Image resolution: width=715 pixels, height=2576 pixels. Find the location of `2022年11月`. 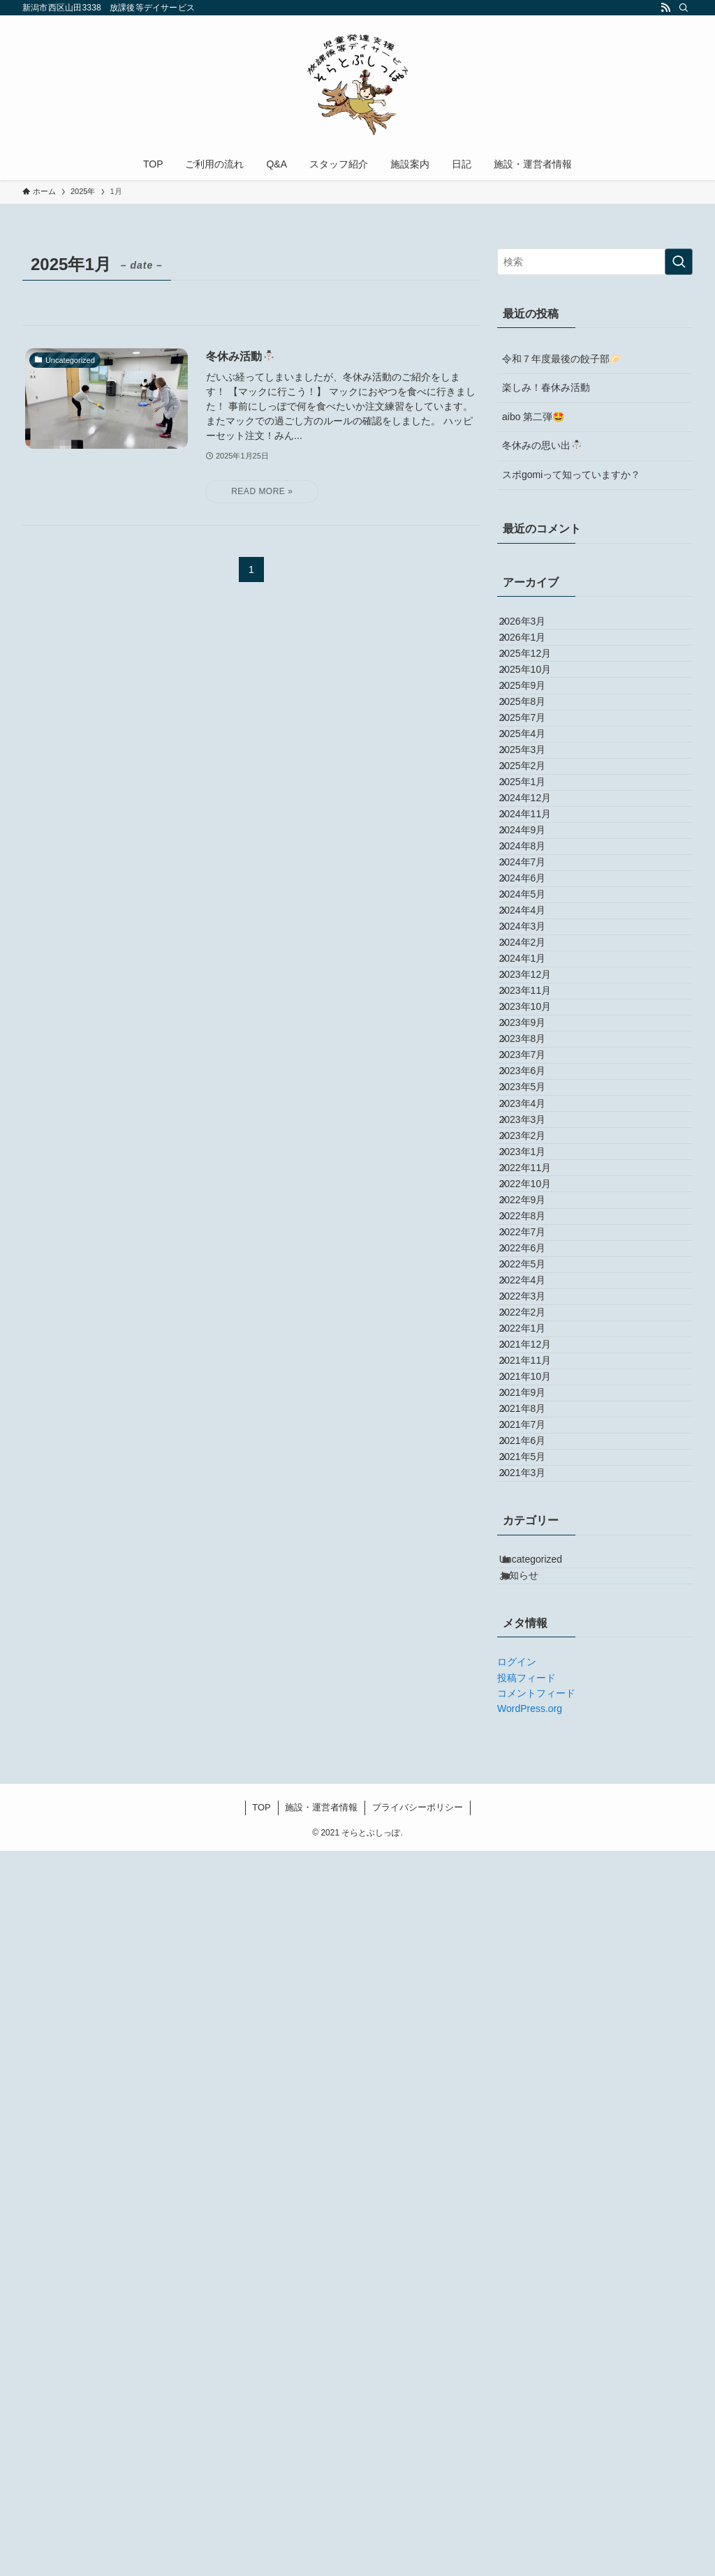

2022年11月 is located at coordinates (538, 1614).